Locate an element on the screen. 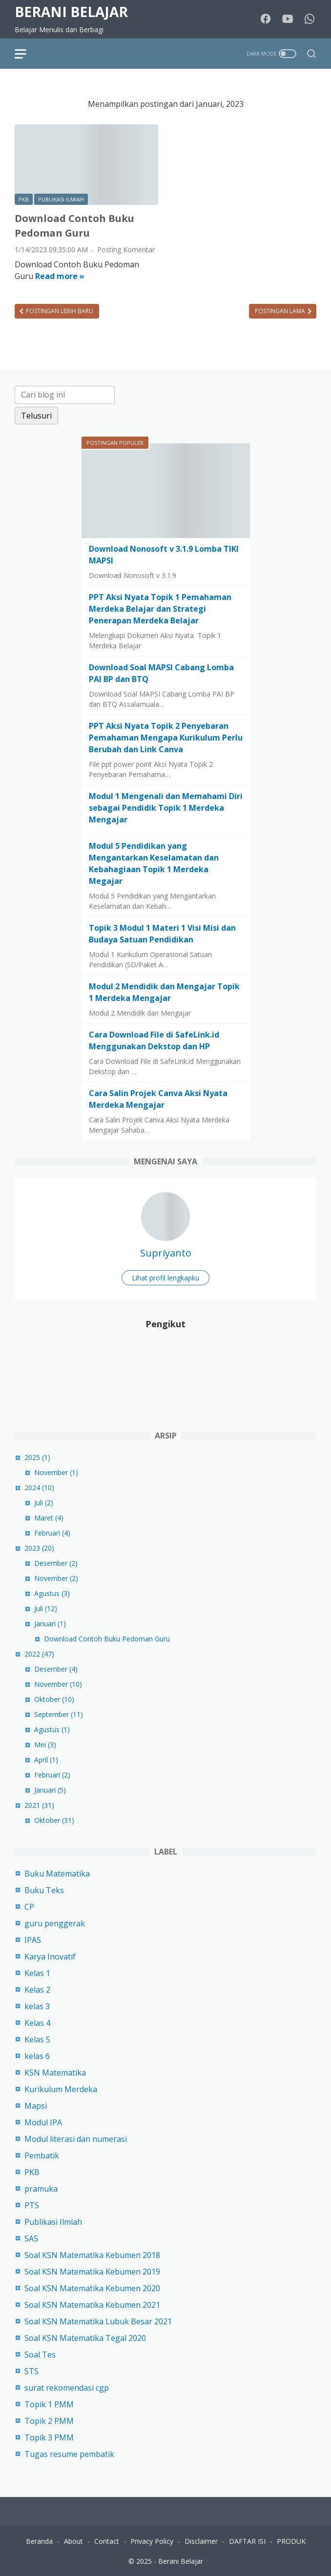  [whatsapp-icon] is located at coordinates (309, 19).